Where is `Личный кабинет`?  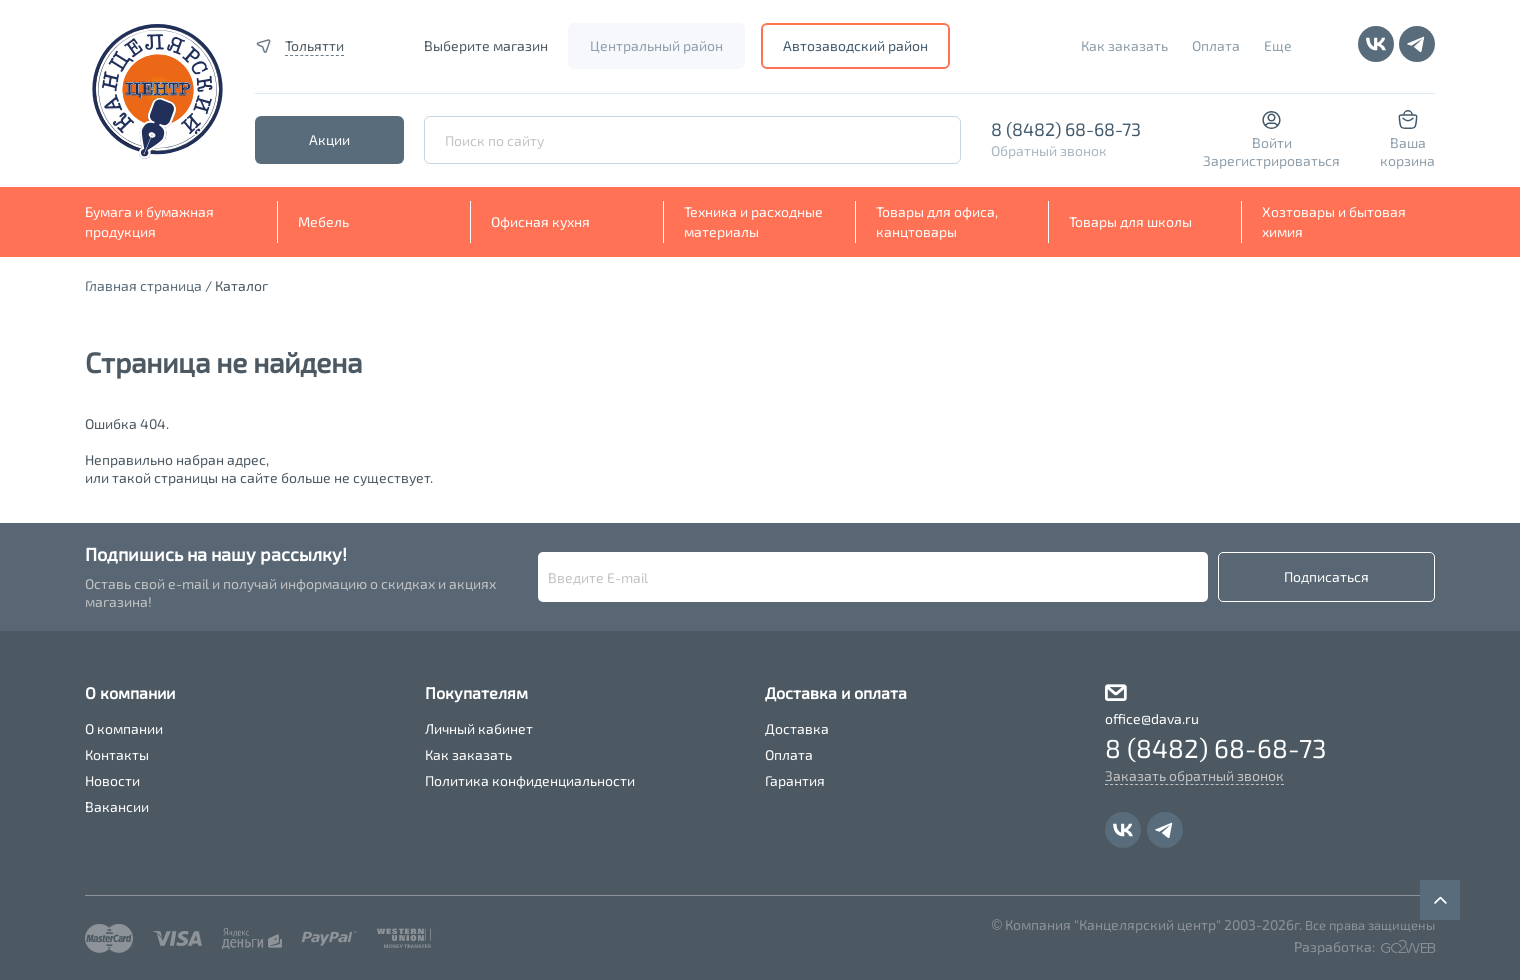 Личный кабинет is located at coordinates (479, 728).